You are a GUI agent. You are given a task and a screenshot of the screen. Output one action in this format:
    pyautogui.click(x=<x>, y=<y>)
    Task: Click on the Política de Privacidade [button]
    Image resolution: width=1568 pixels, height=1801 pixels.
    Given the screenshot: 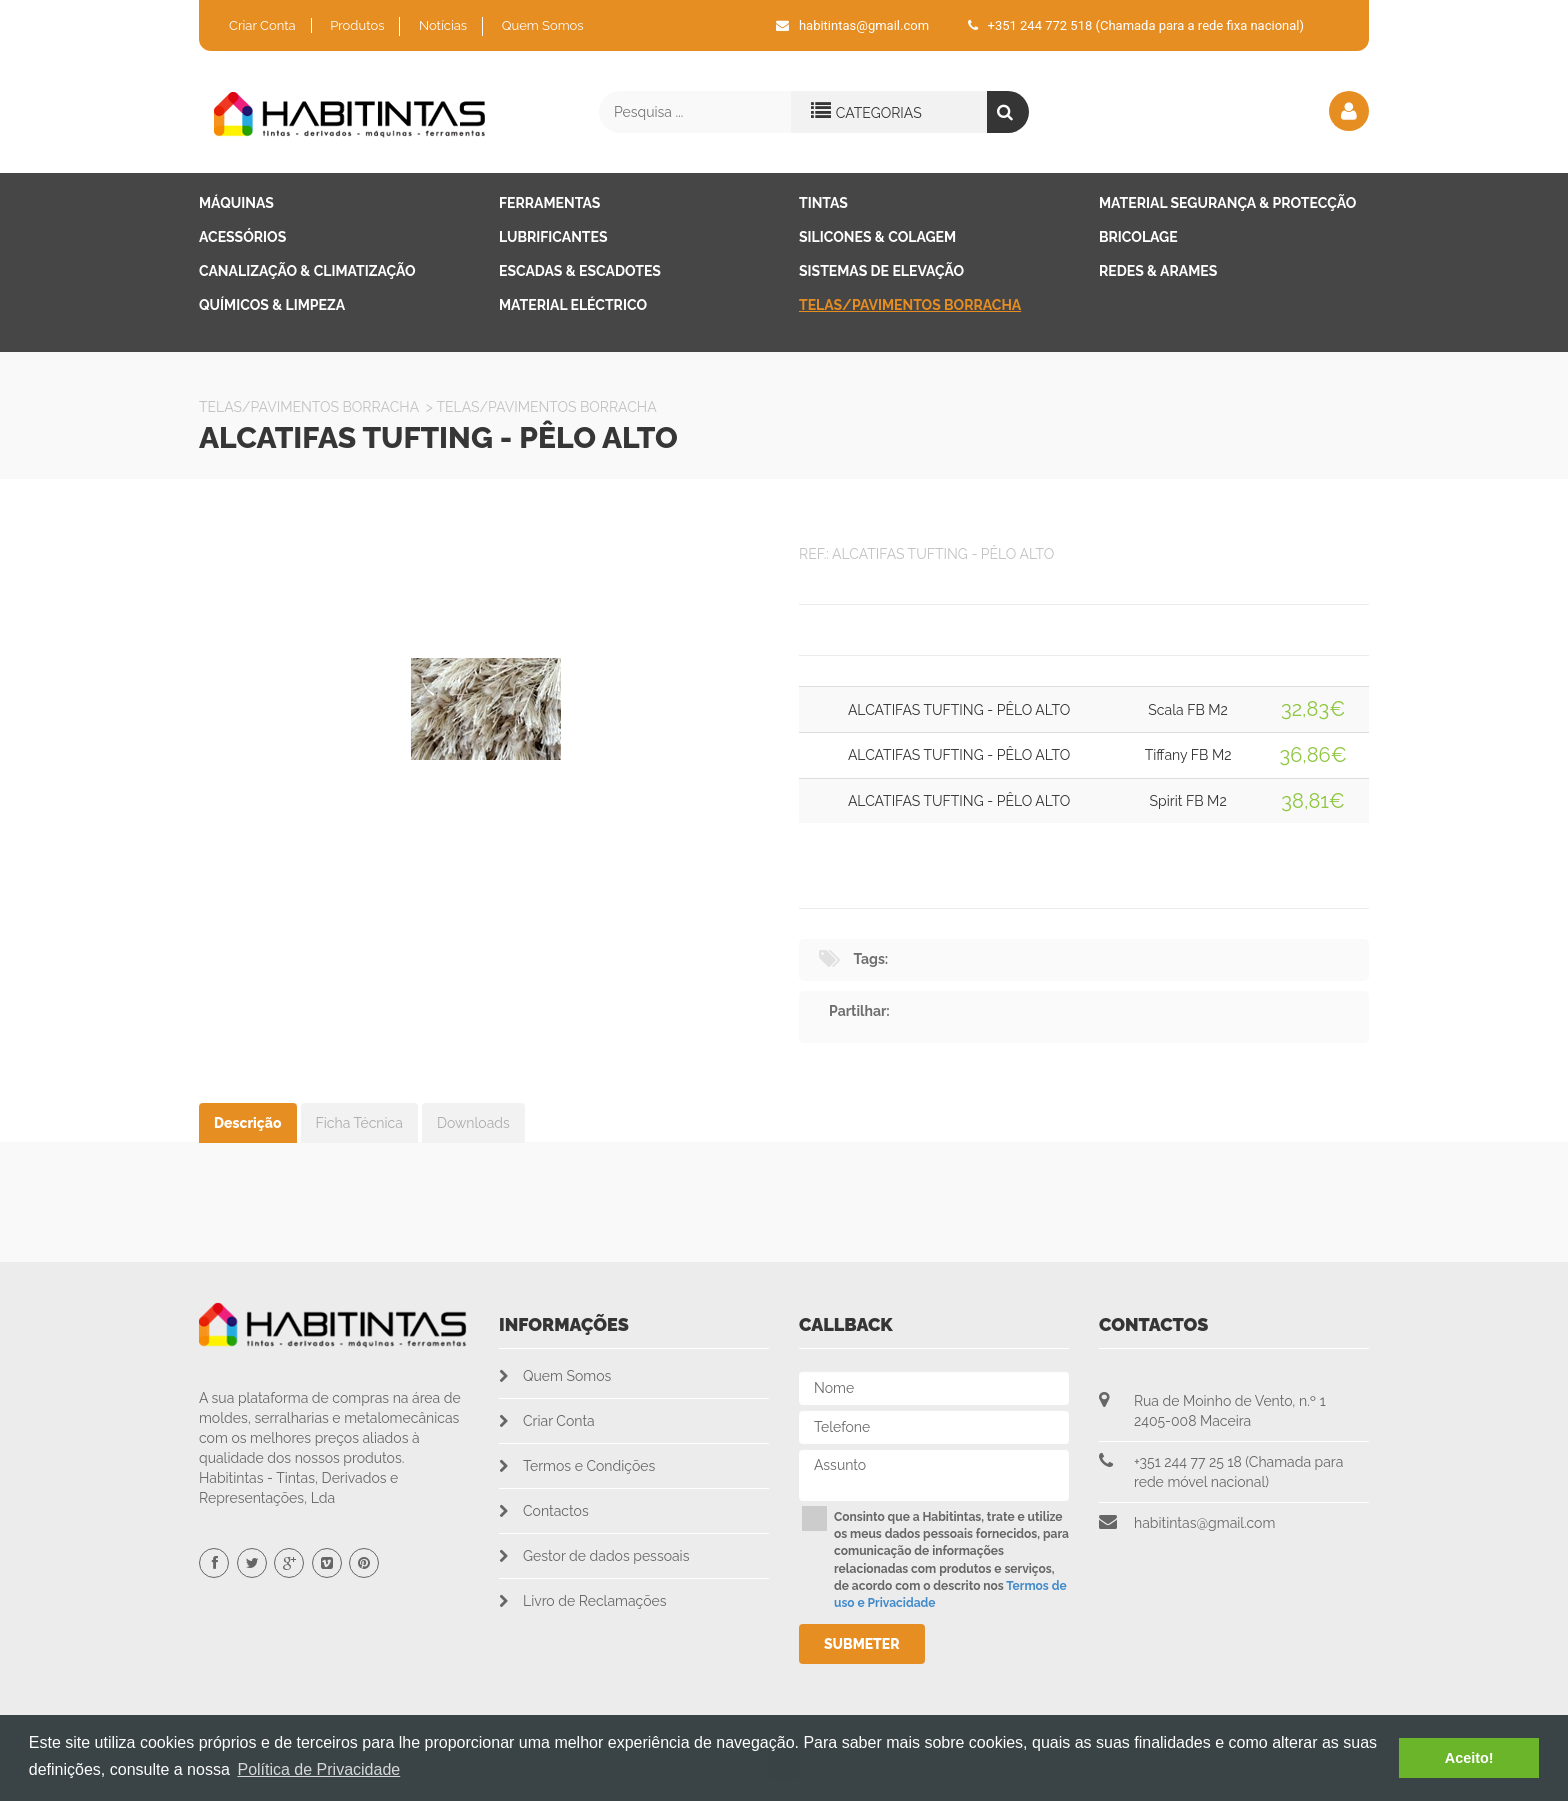 What is the action you would take?
    pyautogui.click(x=318, y=1769)
    